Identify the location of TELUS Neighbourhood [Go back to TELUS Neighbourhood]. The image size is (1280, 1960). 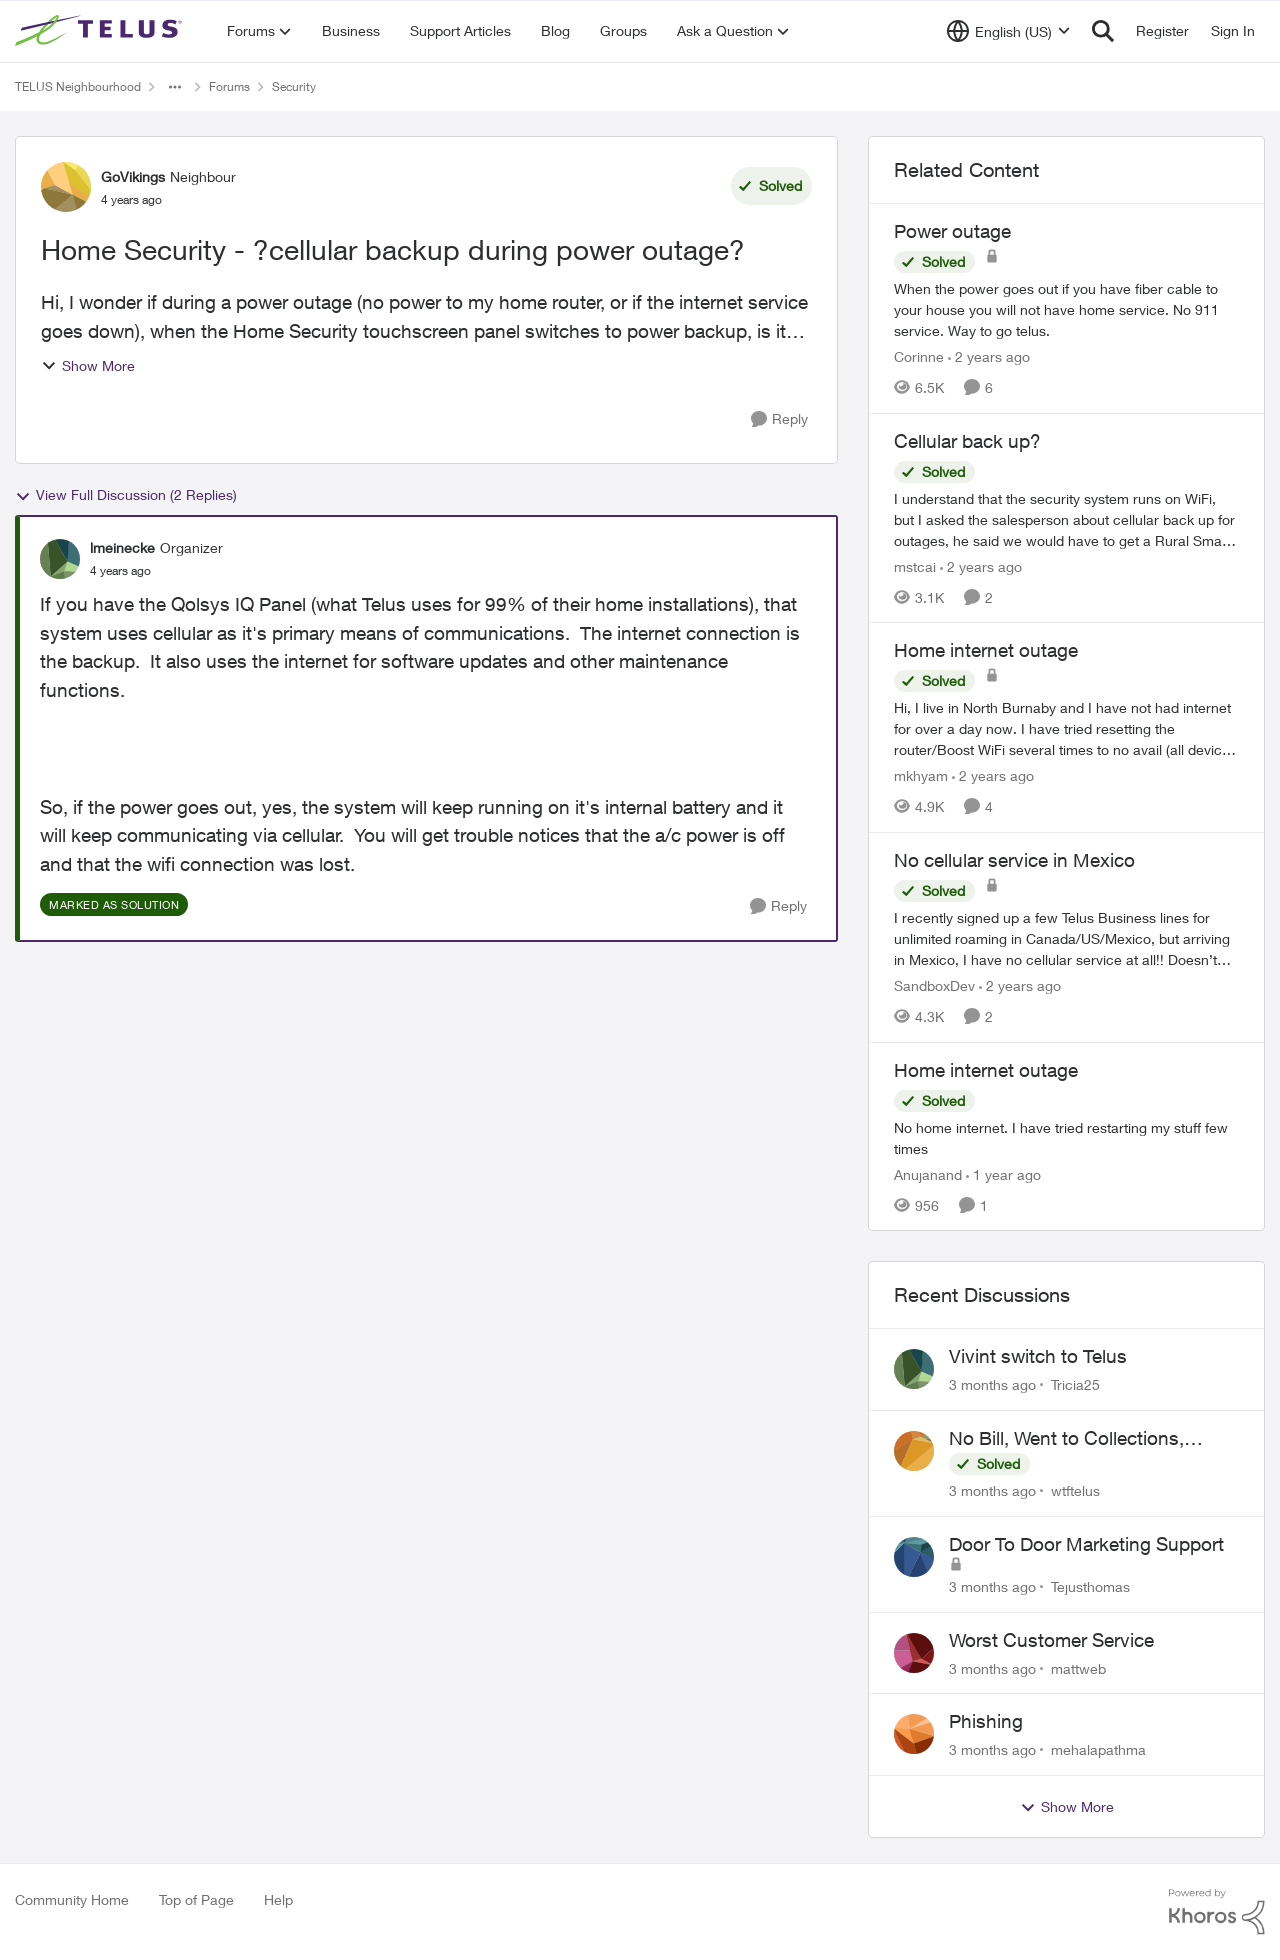
(78, 86).